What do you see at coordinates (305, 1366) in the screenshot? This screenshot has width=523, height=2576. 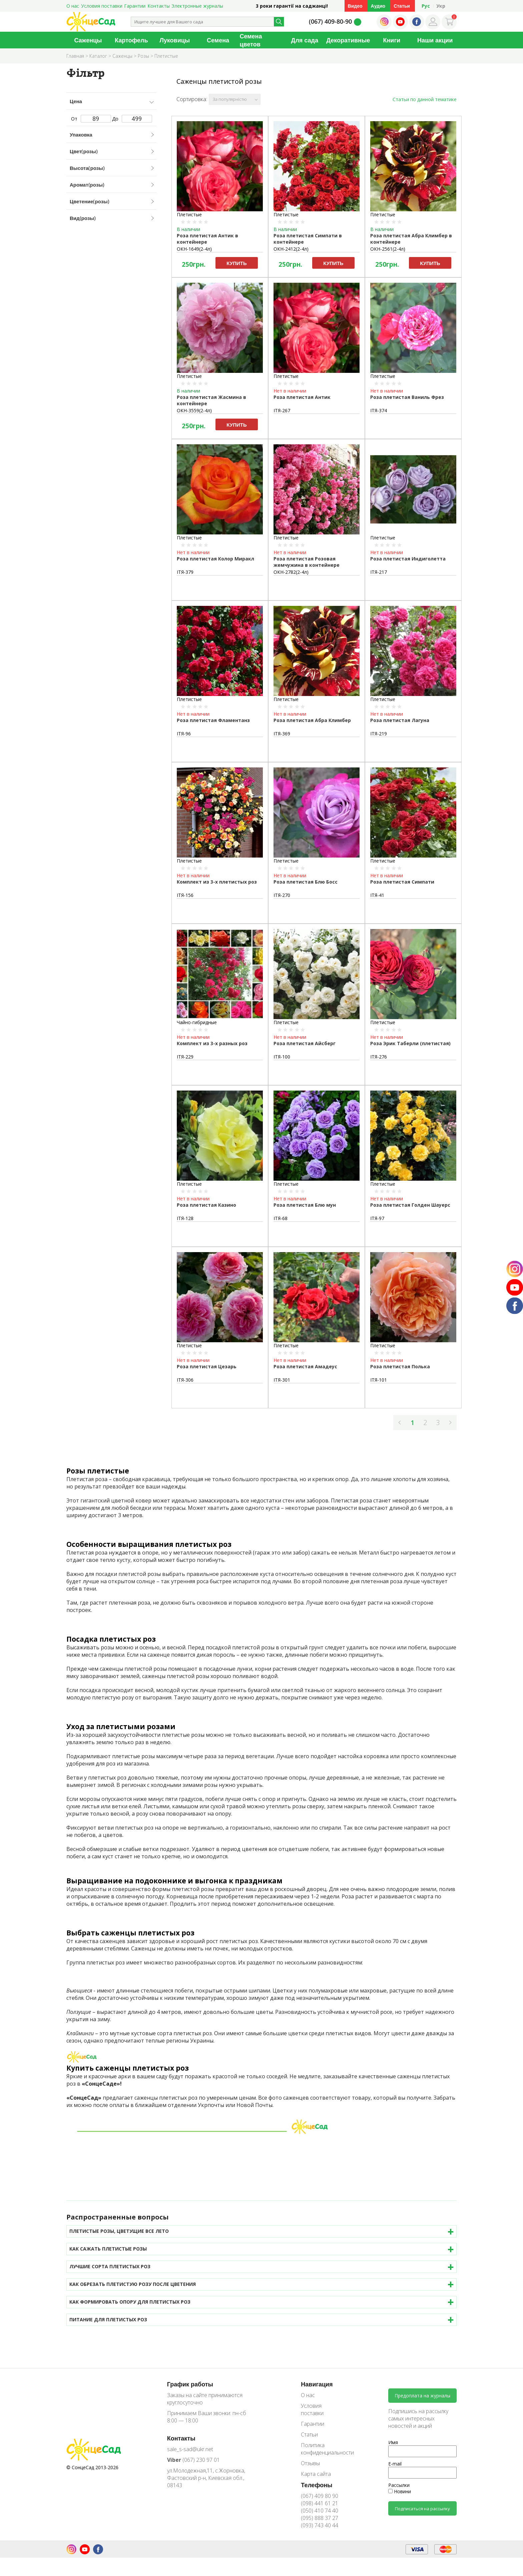 I see `Роза плетистая Амадеус` at bounding box center [305, 1366].